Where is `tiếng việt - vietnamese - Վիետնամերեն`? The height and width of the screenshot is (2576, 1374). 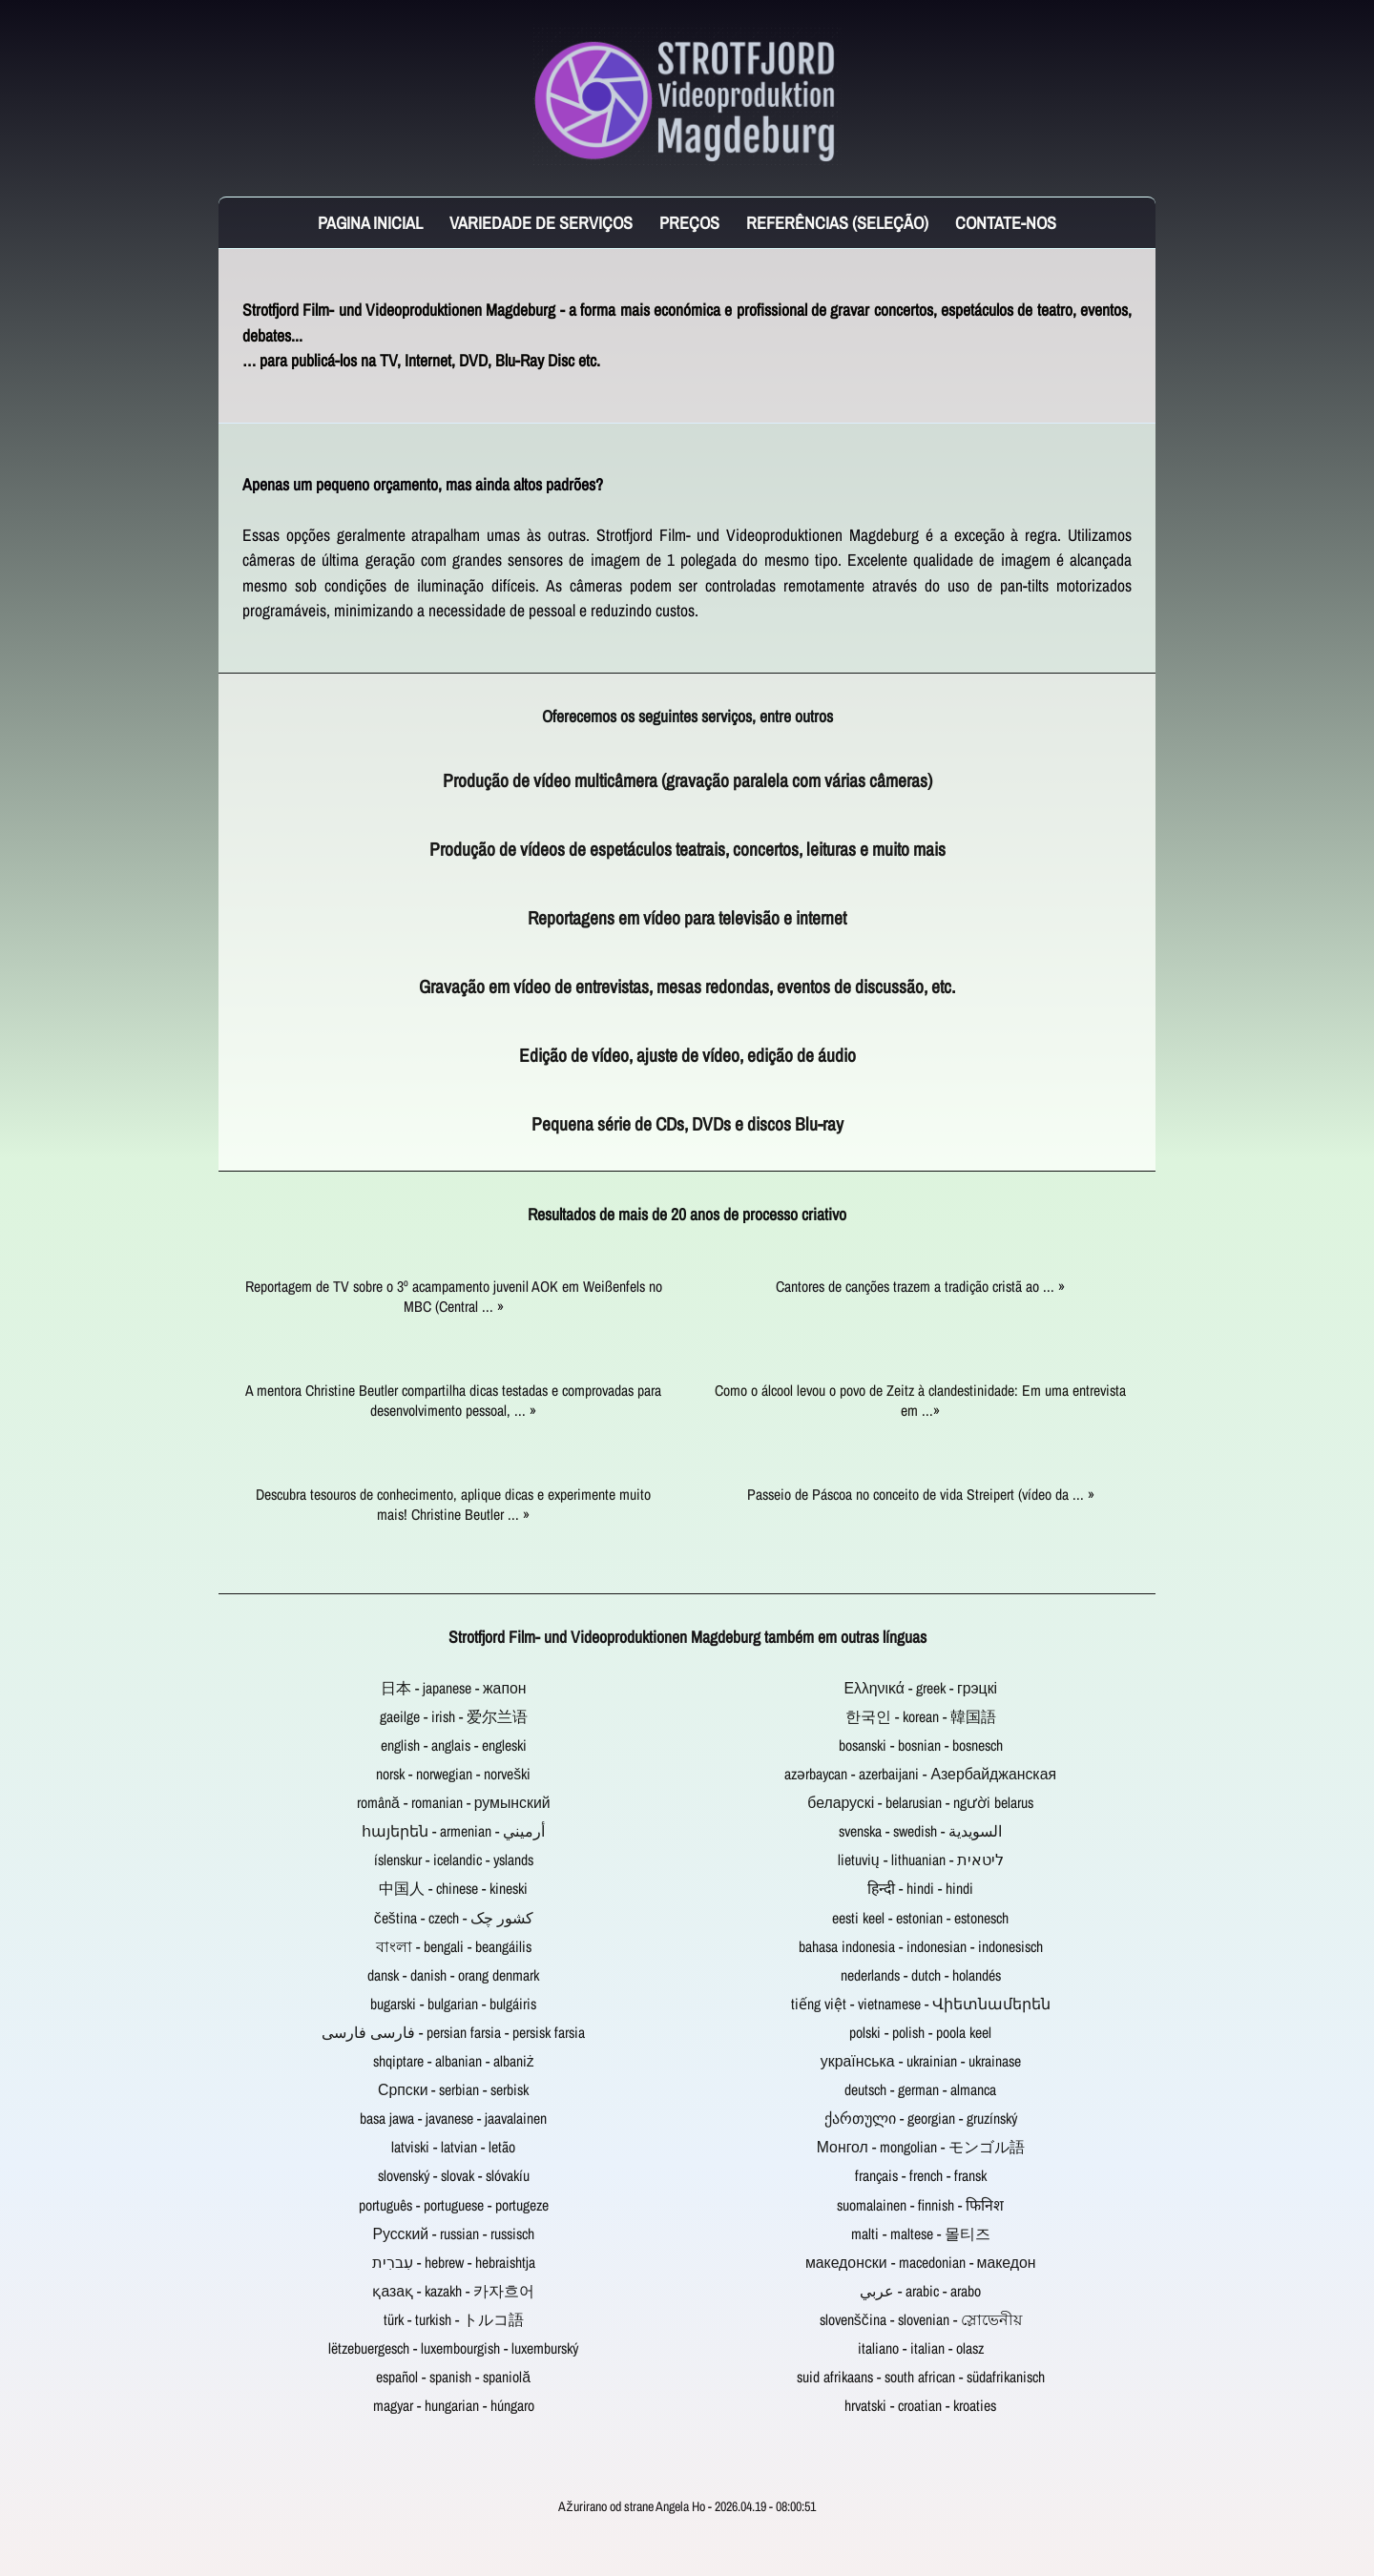 tiếng việt - vietnamese - Վիետնամերեն is located at coordinates (921, 2004).